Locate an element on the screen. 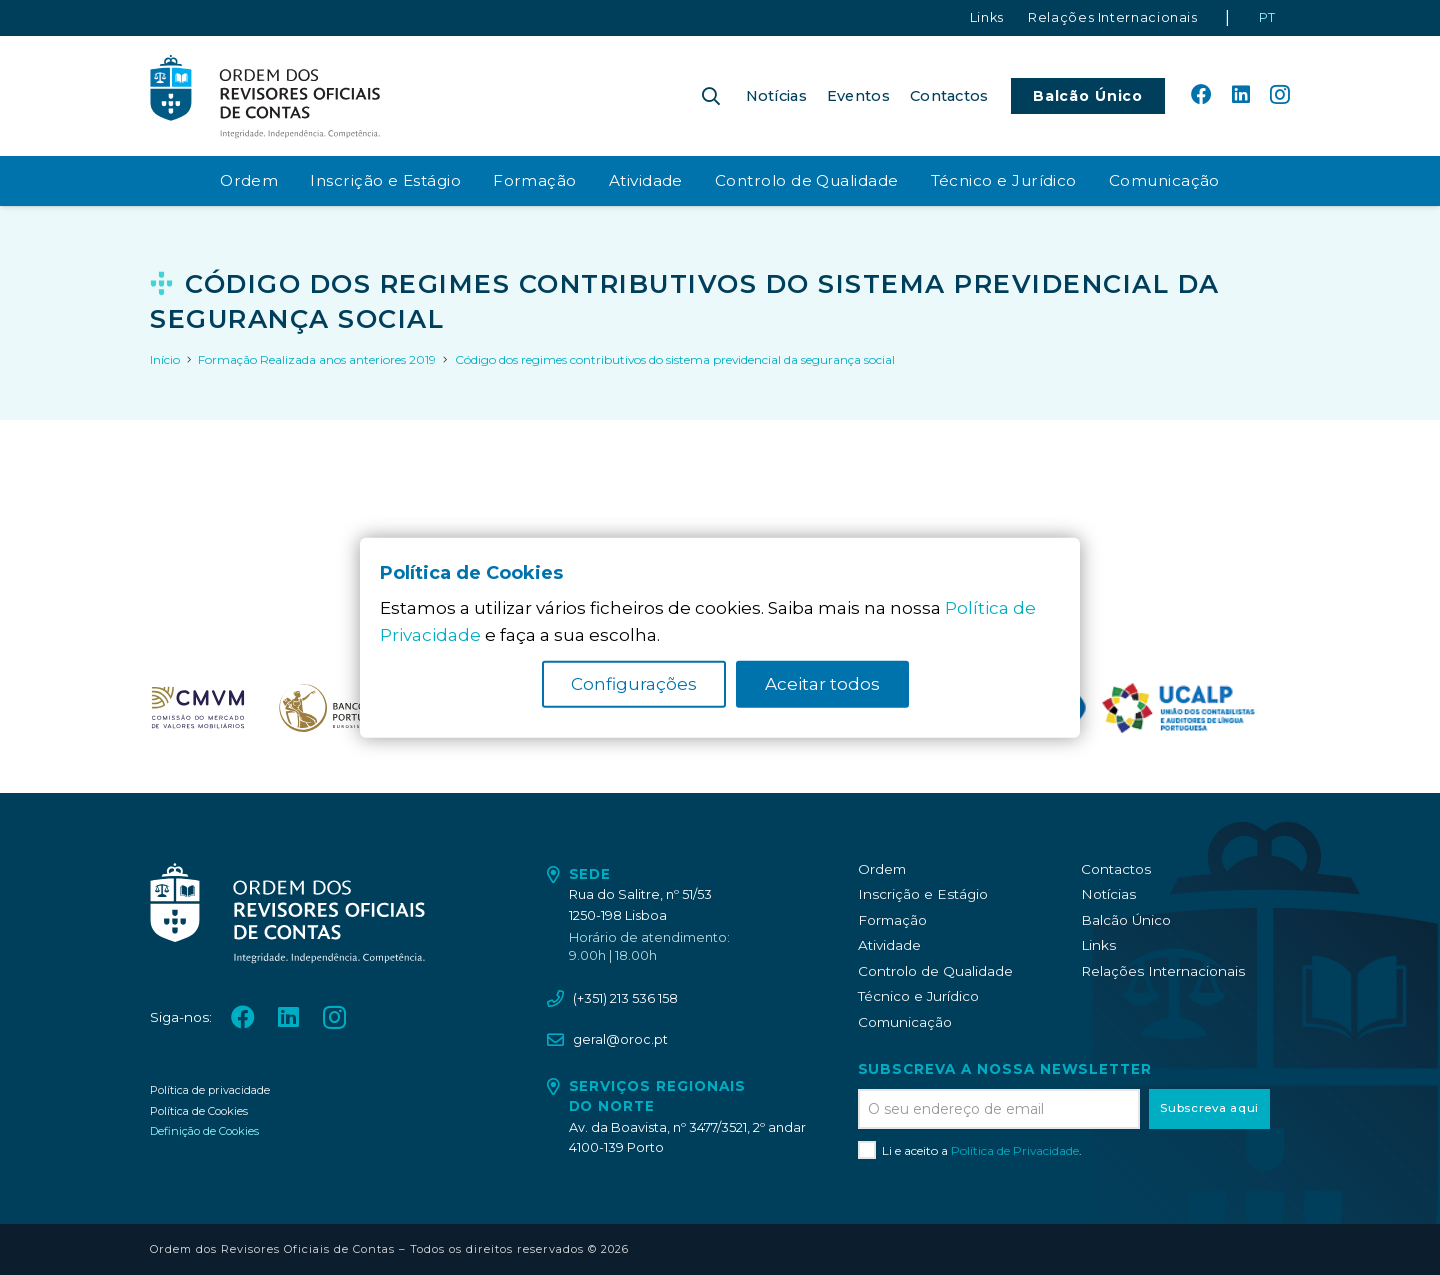 The width and height of the screenshot is (1440, 1275). [logo_UCALP] is located at coordinates (1178, 708).